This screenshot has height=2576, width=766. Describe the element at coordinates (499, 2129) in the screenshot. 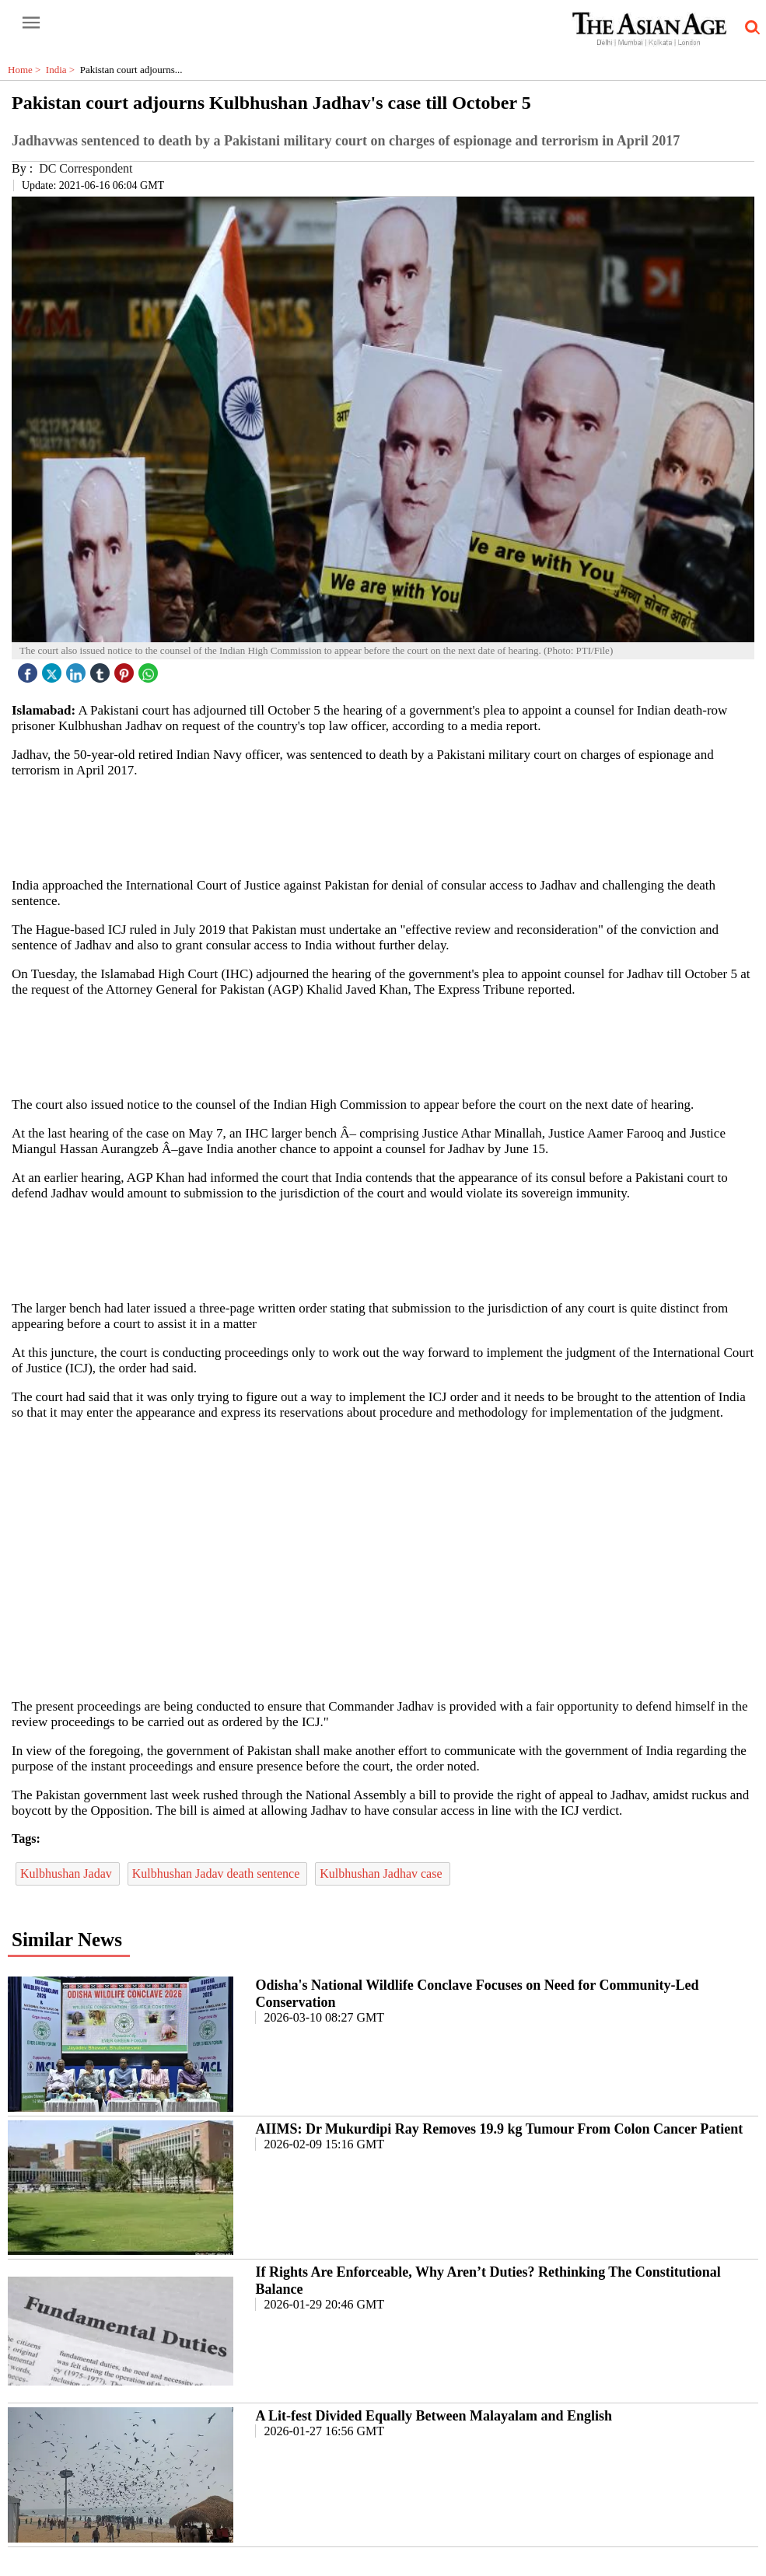

I see `AIIMS: Dr Mukurdipi Ray Removes 19.9 kg Tumour From Colon Cancer Patient` at that location.